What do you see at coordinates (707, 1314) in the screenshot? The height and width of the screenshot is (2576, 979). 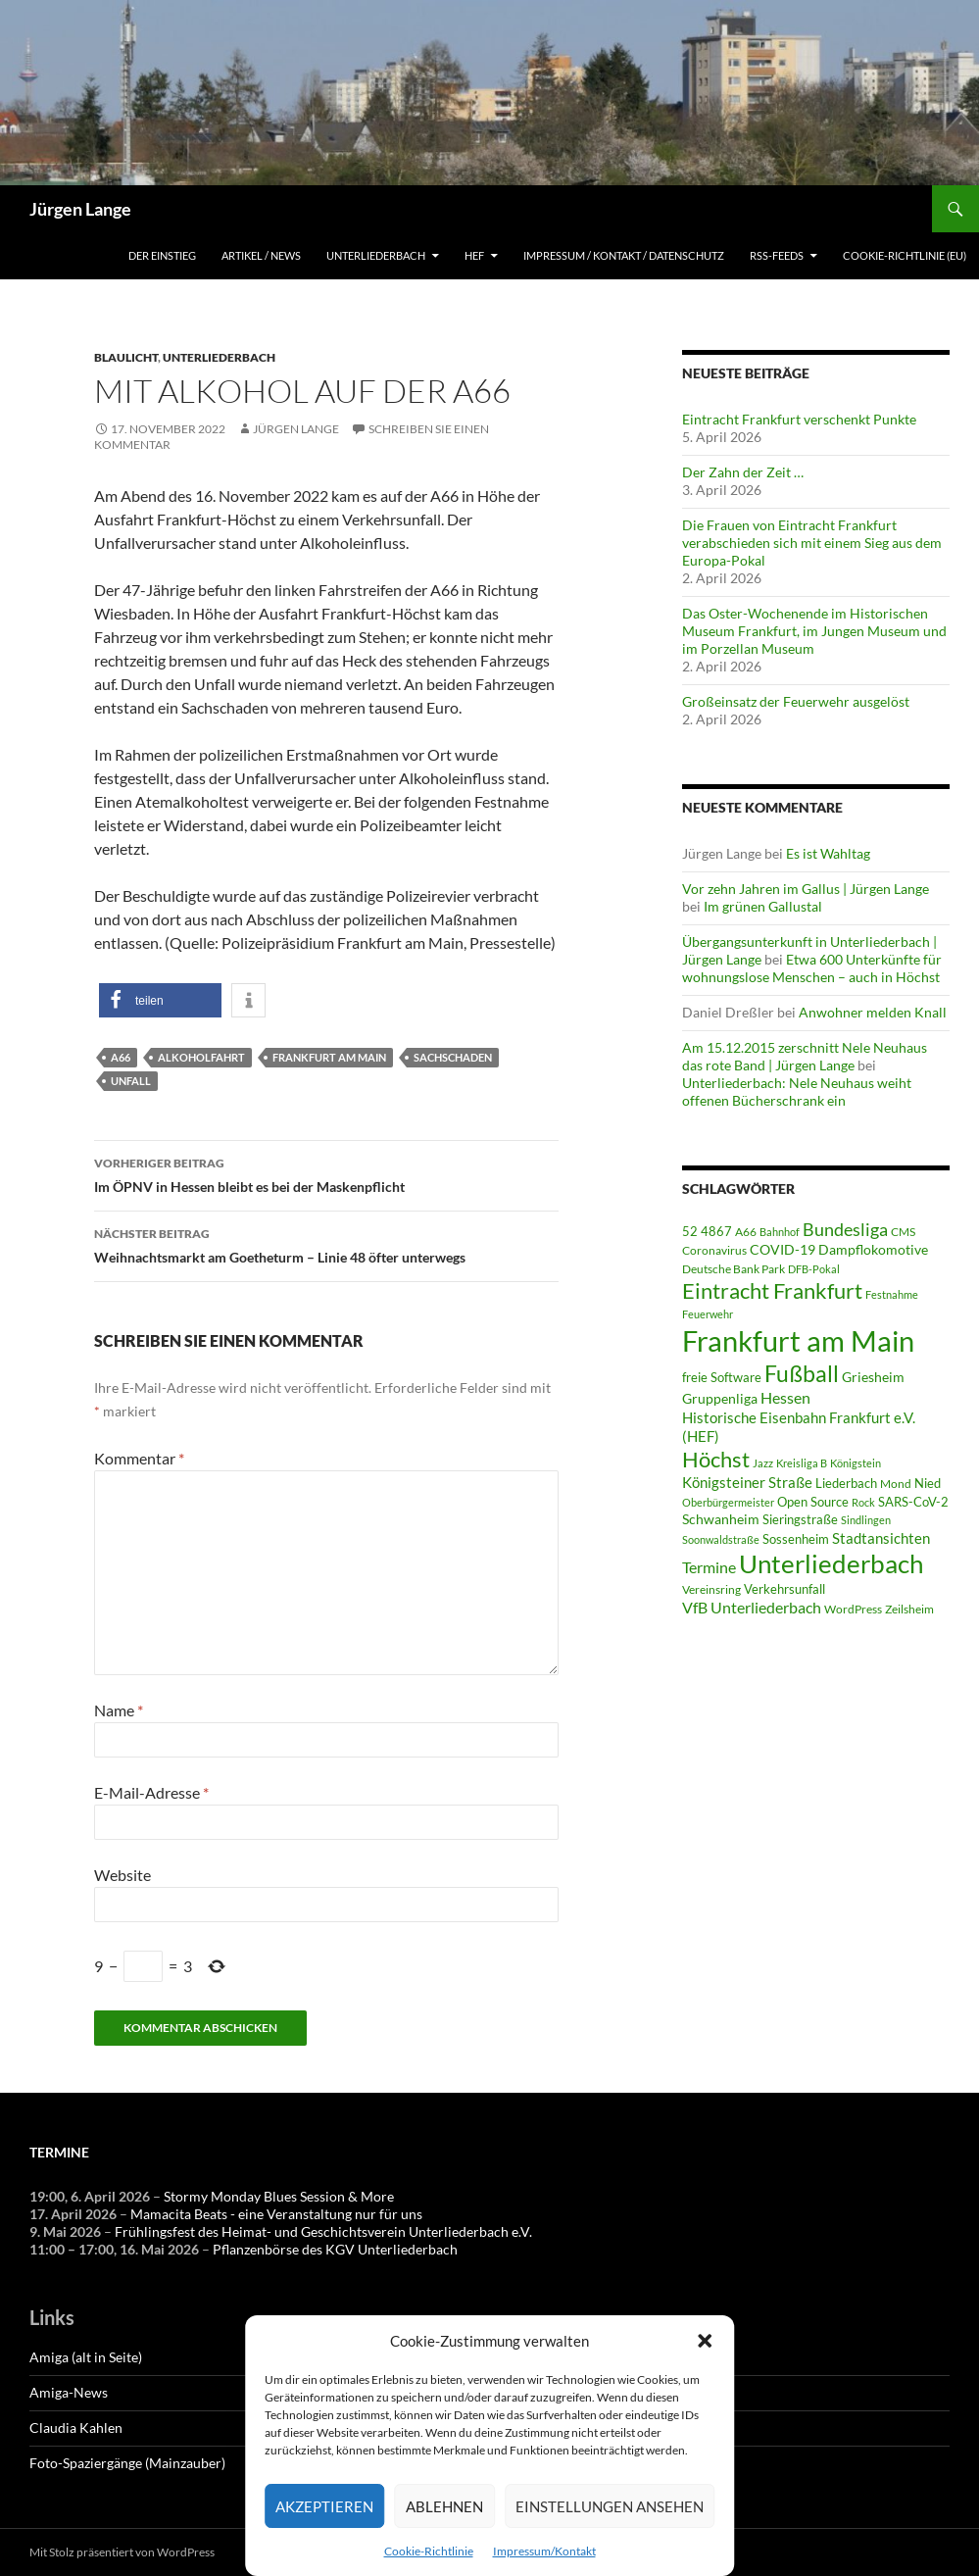 I see `Feuerwehr [Feuerwehr (39 Einträge)]` at bounding box center [707, 1314].